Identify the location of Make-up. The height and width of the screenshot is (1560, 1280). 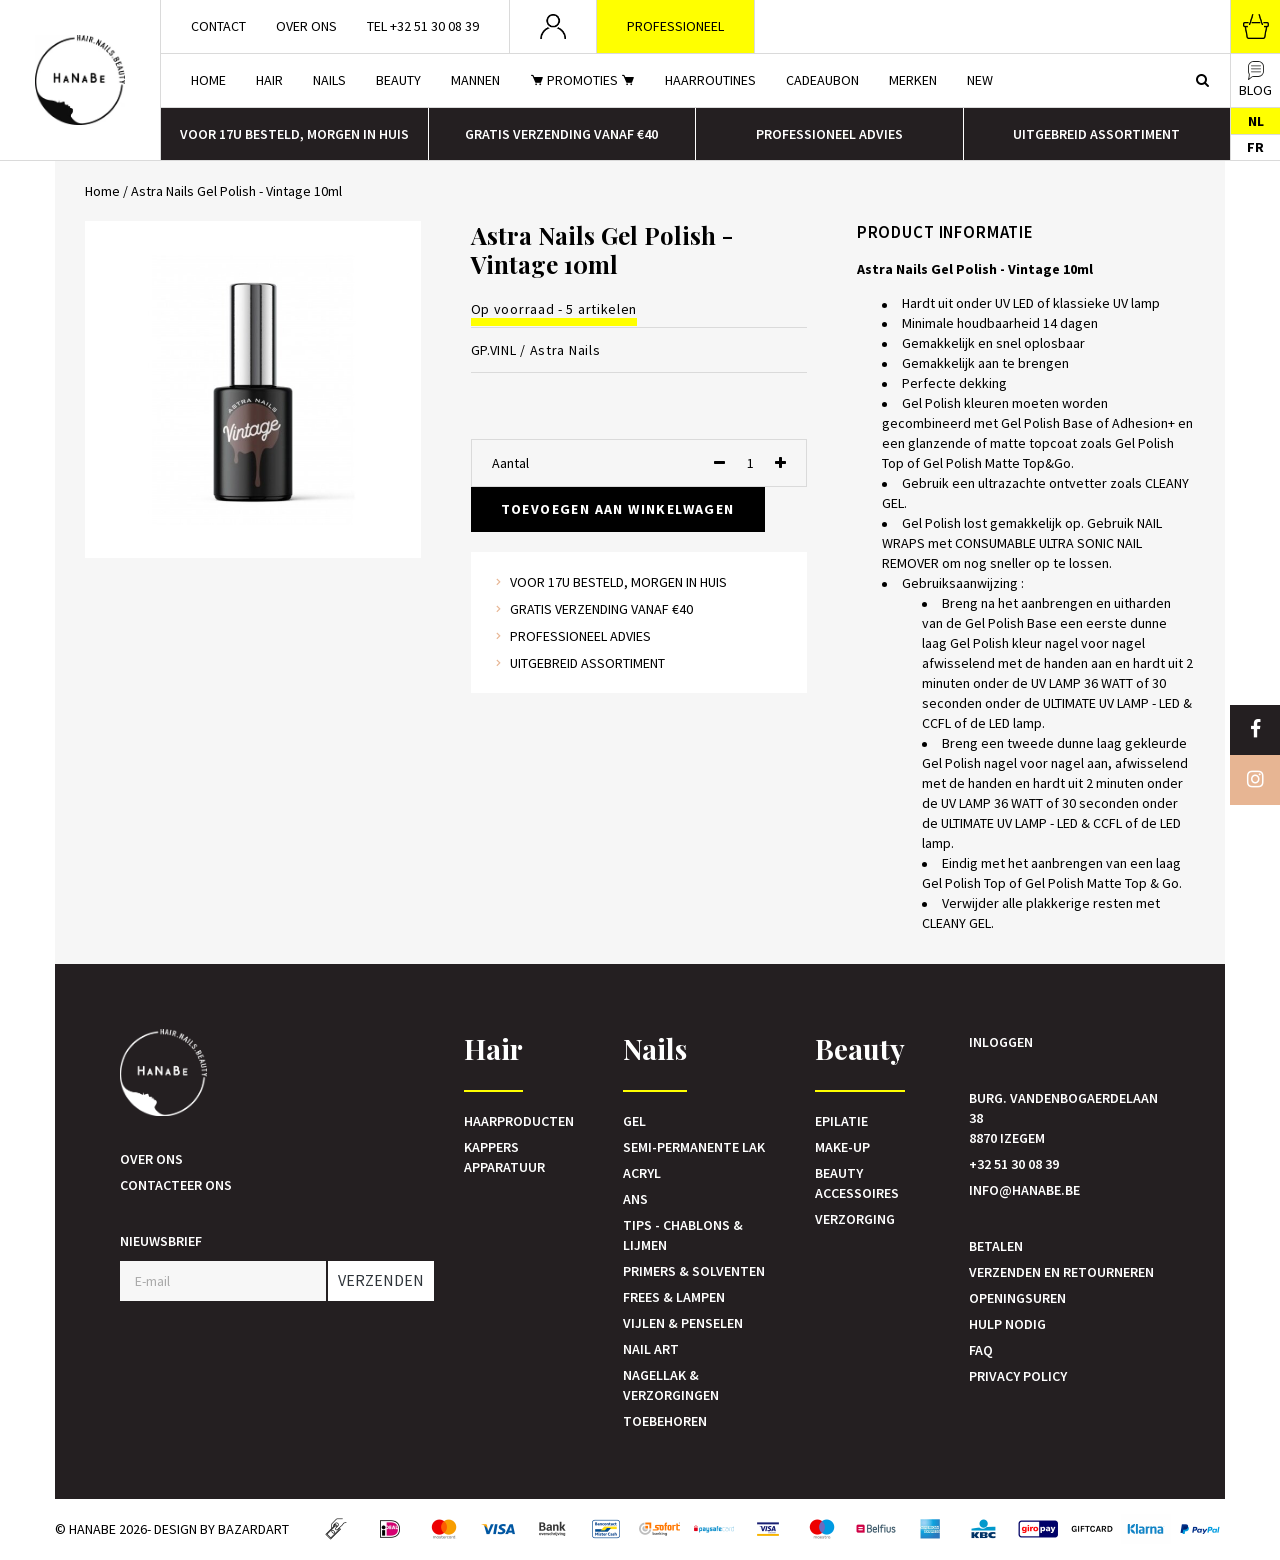
(842, 1147).